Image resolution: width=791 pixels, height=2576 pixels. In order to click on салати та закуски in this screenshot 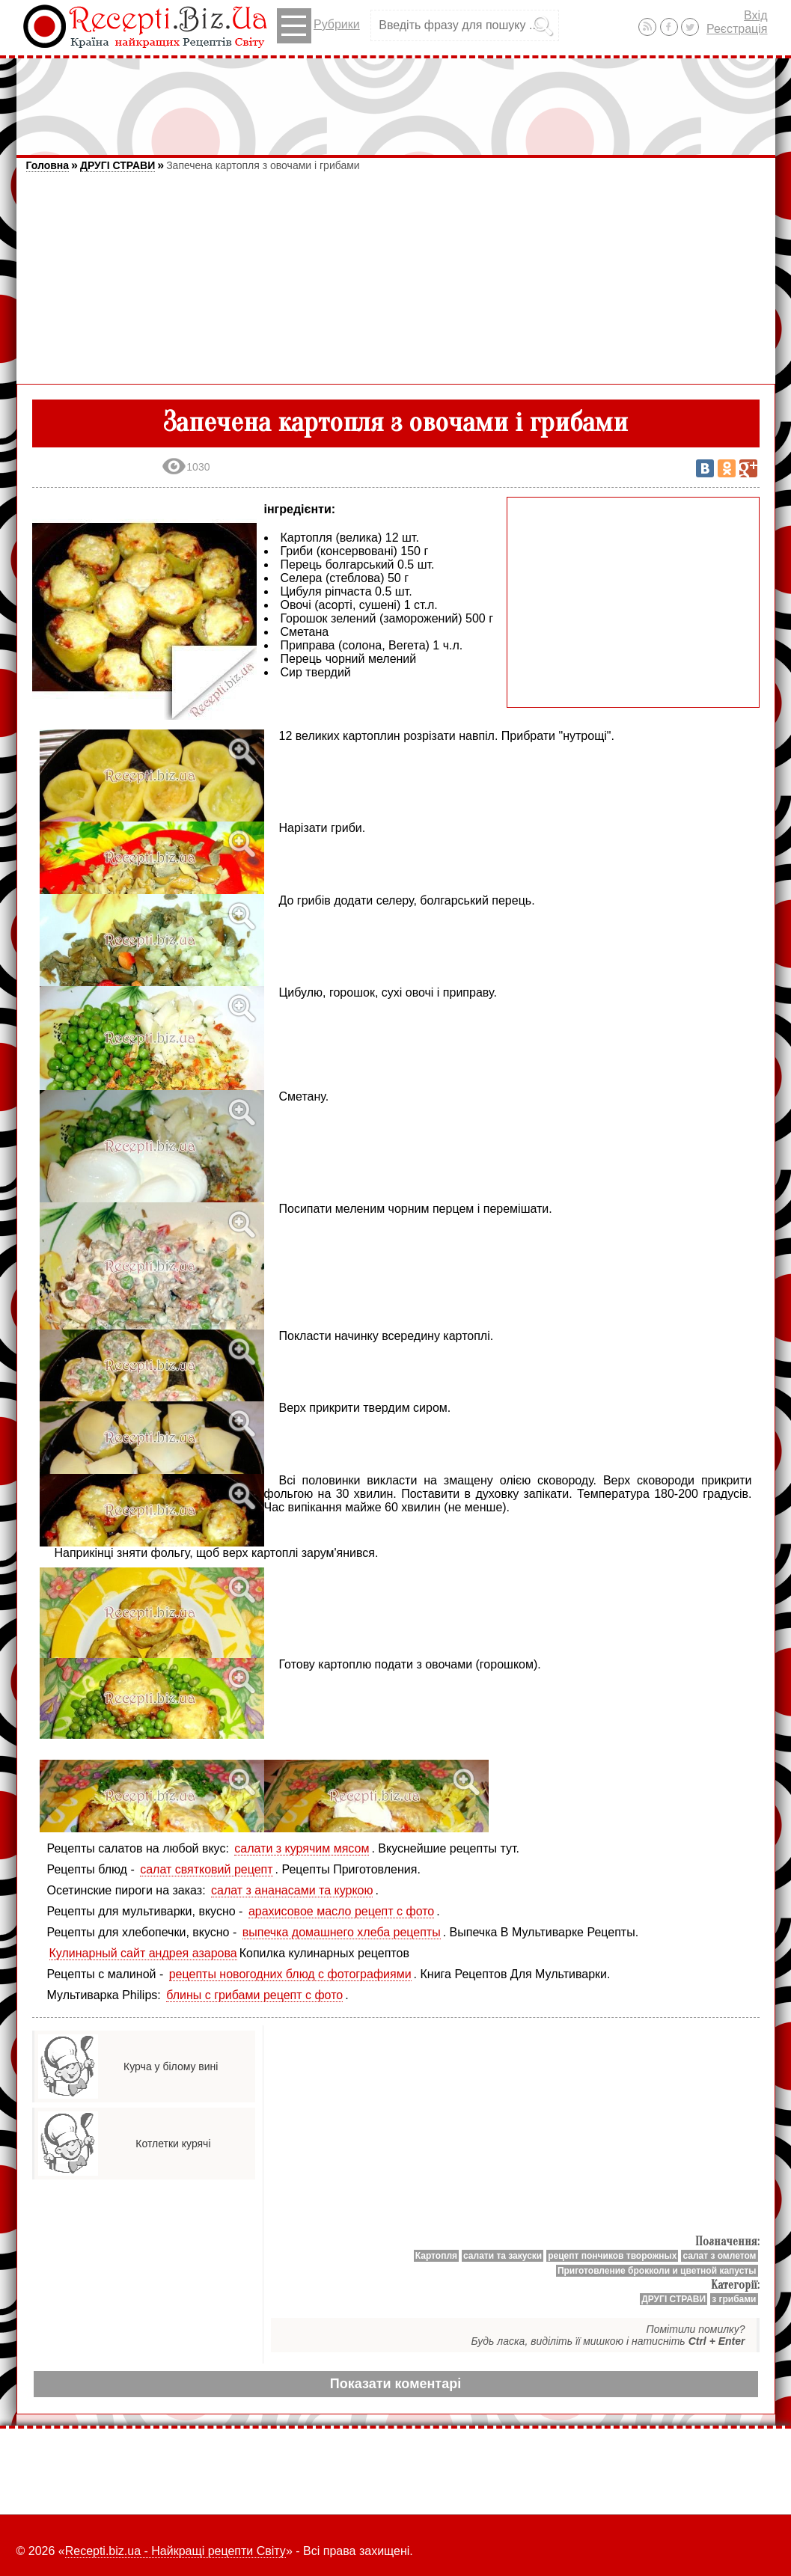, I will do `click(502, 2256)`.